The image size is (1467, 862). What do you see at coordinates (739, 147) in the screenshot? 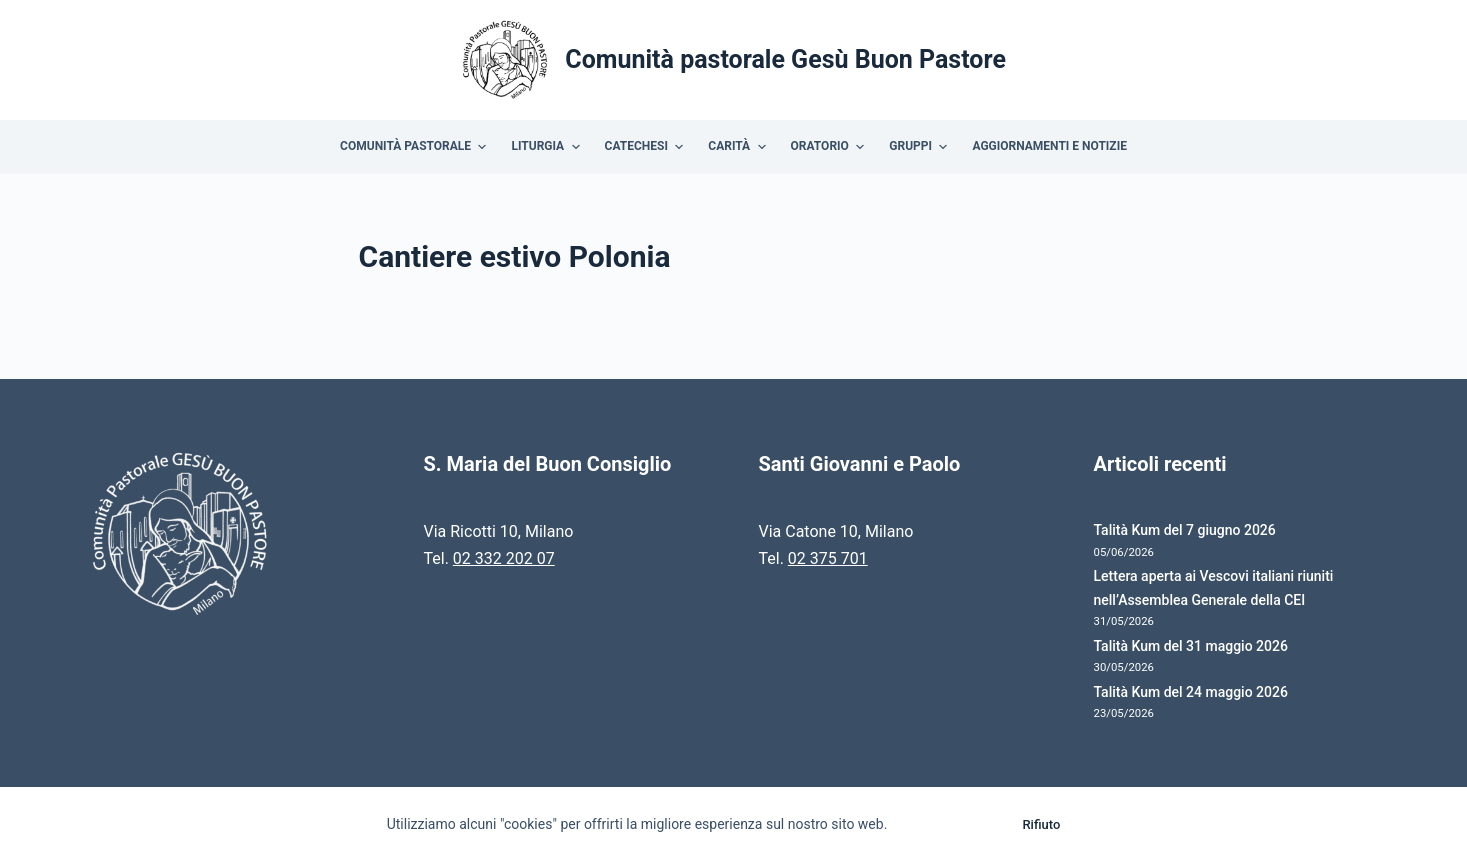
I see `Carità [menuitem]` at bounding box center [739, 147].